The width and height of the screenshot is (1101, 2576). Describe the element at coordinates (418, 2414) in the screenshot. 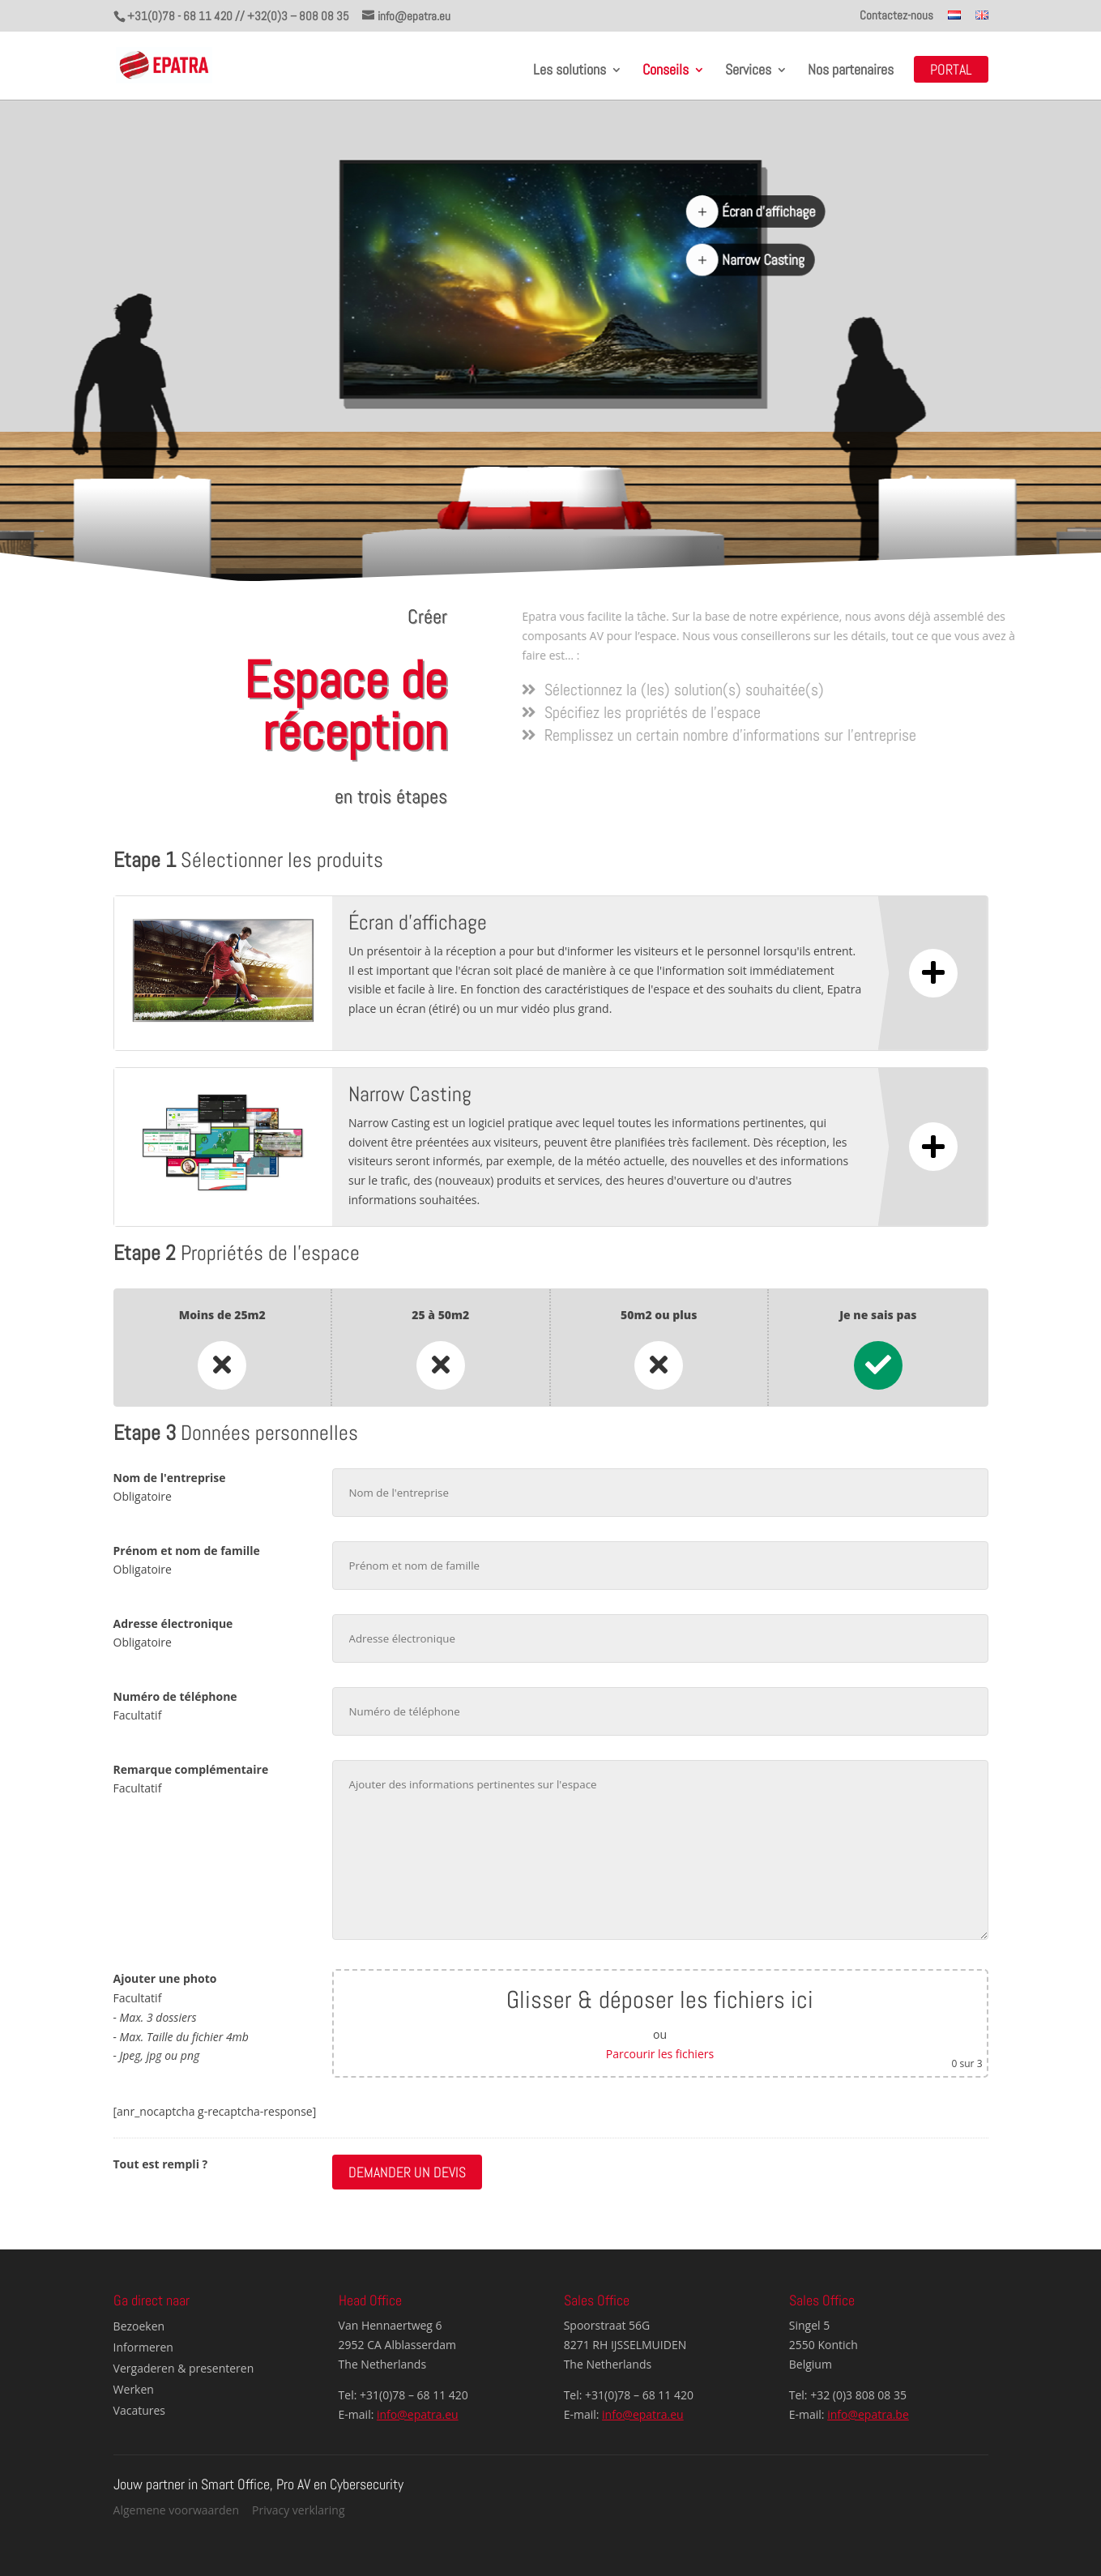

I see `info@epatra.eu` at that location.